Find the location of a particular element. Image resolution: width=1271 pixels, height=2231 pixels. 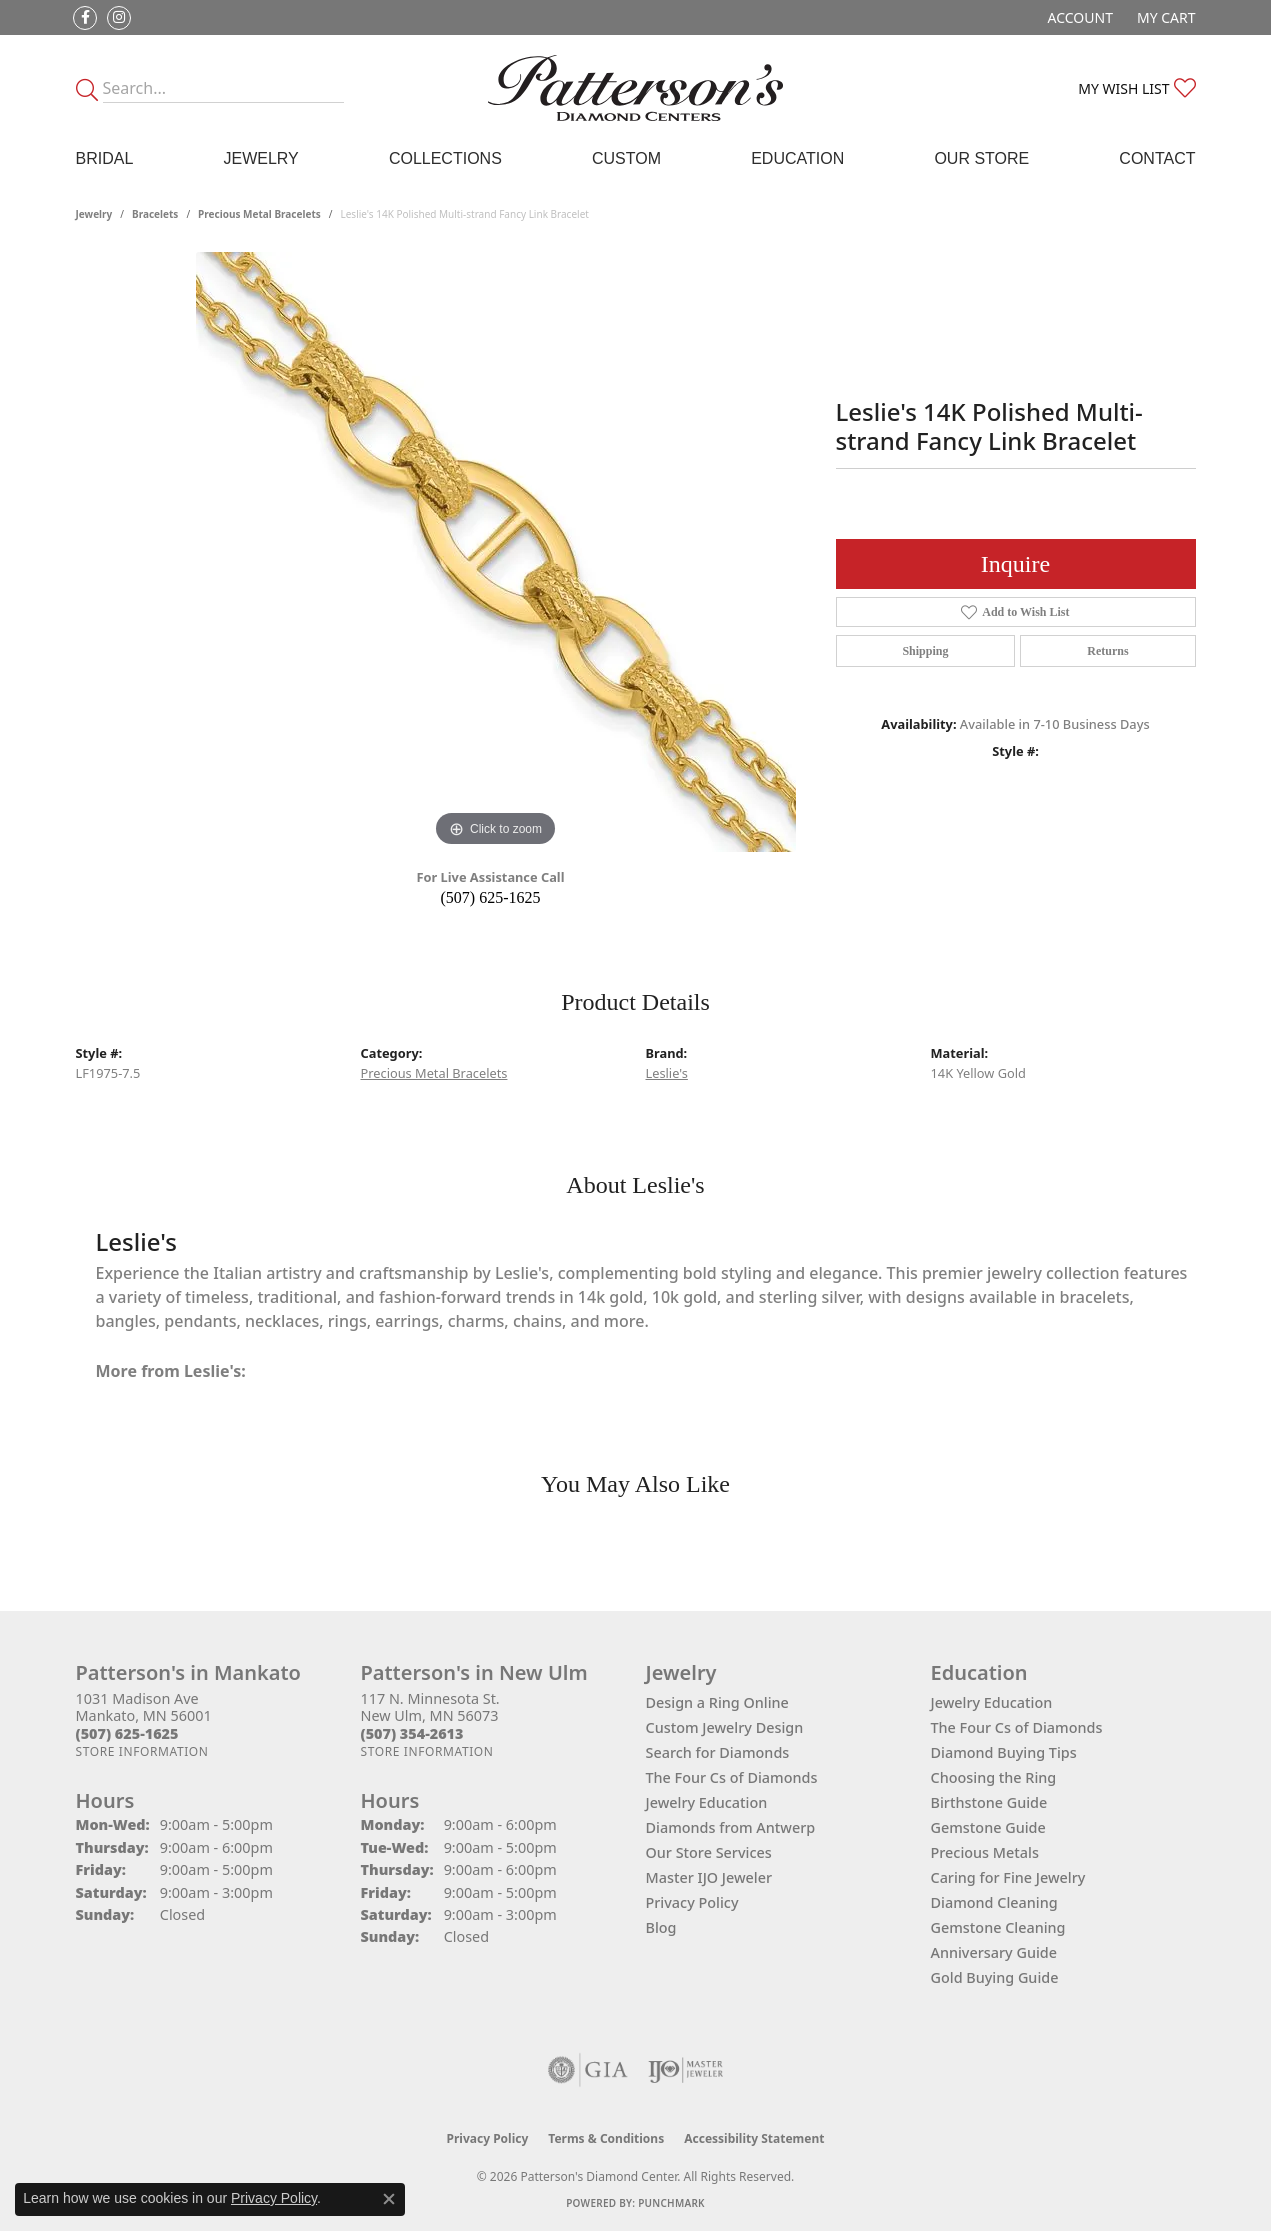

Master IJO Jeweler is located at coordinates (709, 1877).